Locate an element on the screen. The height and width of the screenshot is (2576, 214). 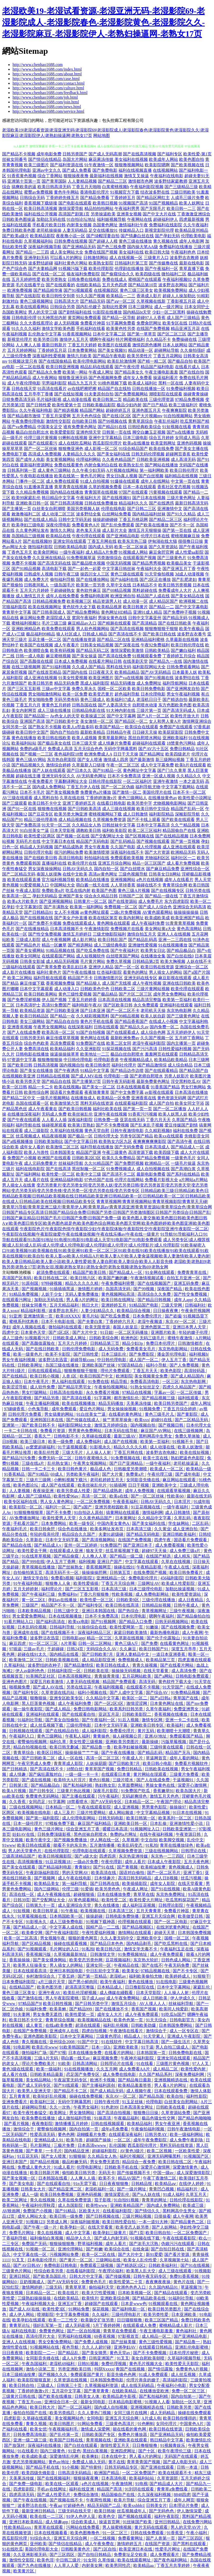
男女激情网站 is located at coordinates (82, 2112).